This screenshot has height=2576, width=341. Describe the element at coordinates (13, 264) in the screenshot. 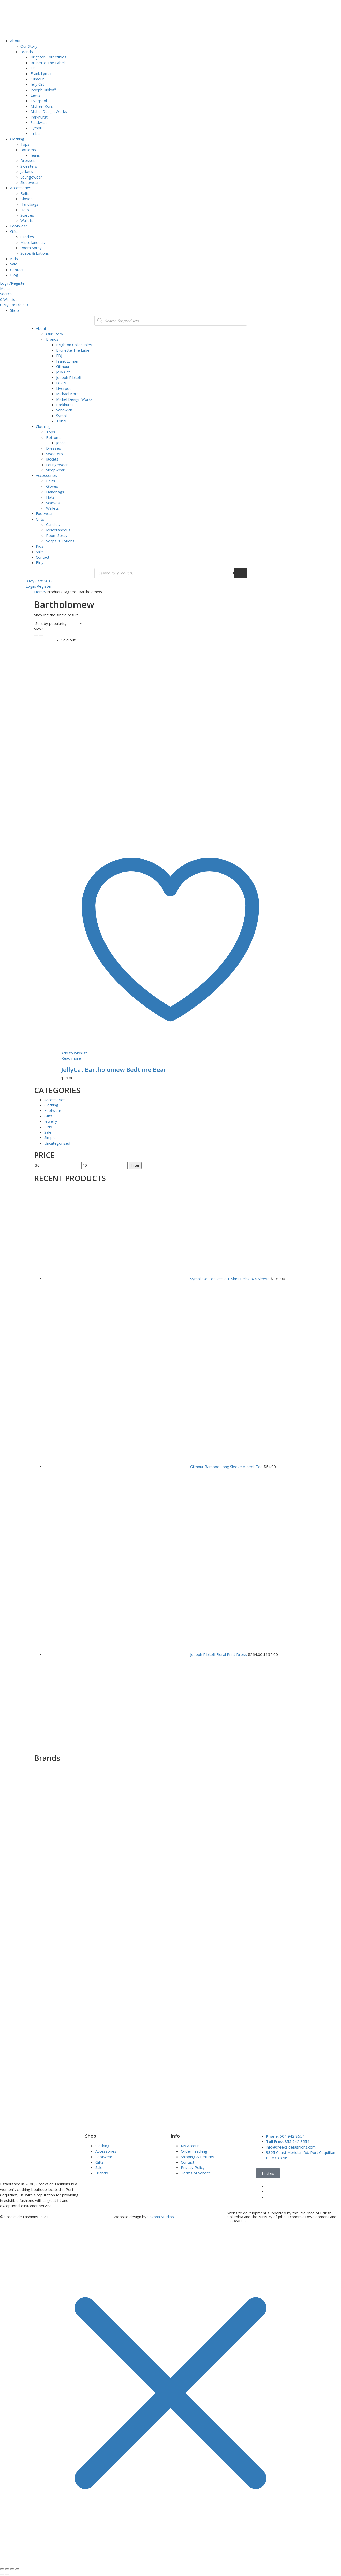

I see `Sale` at that location.